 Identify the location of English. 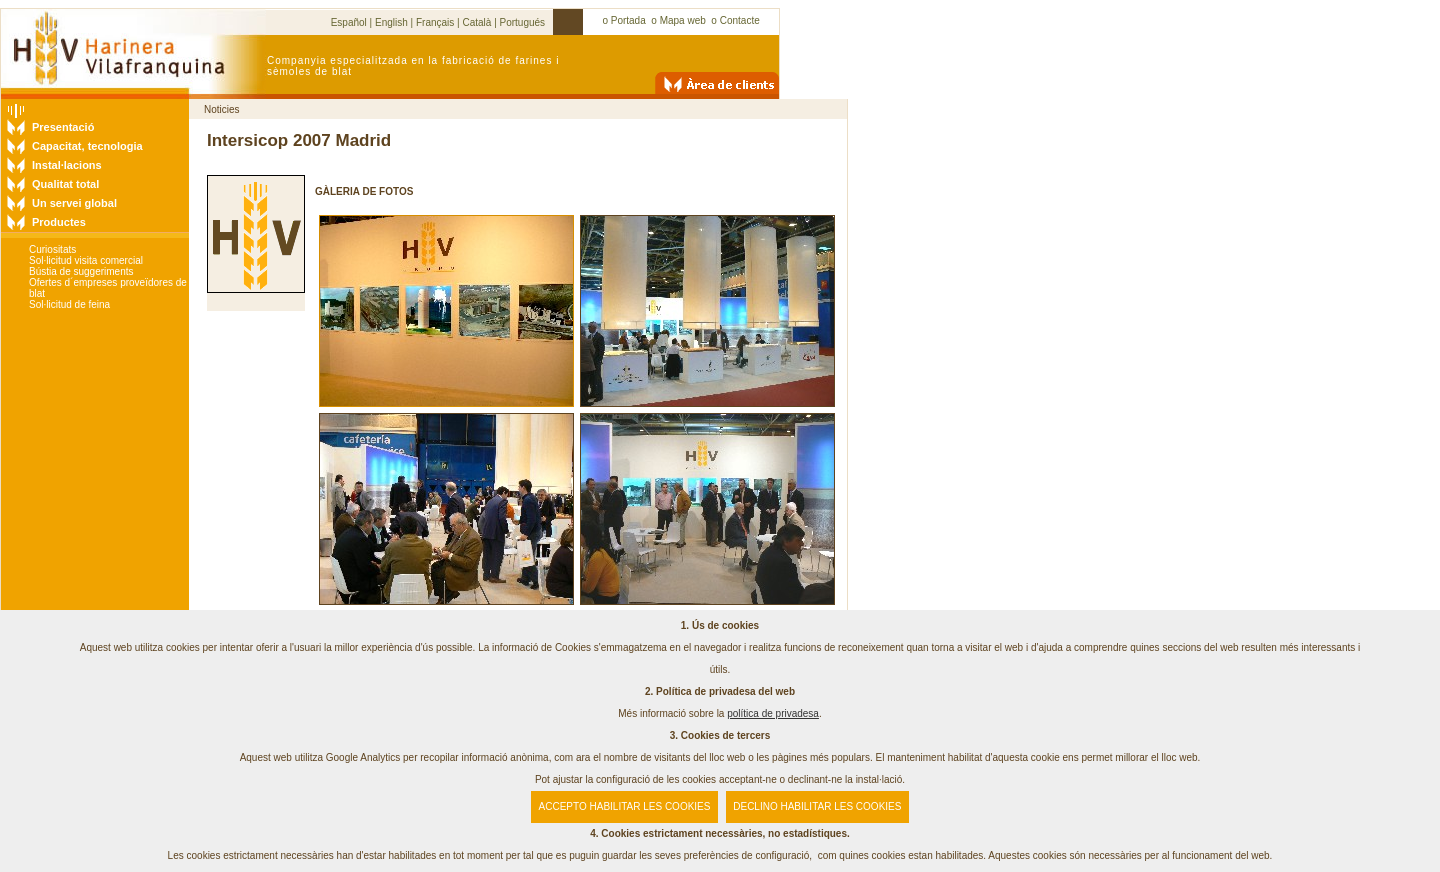
(391, 22).